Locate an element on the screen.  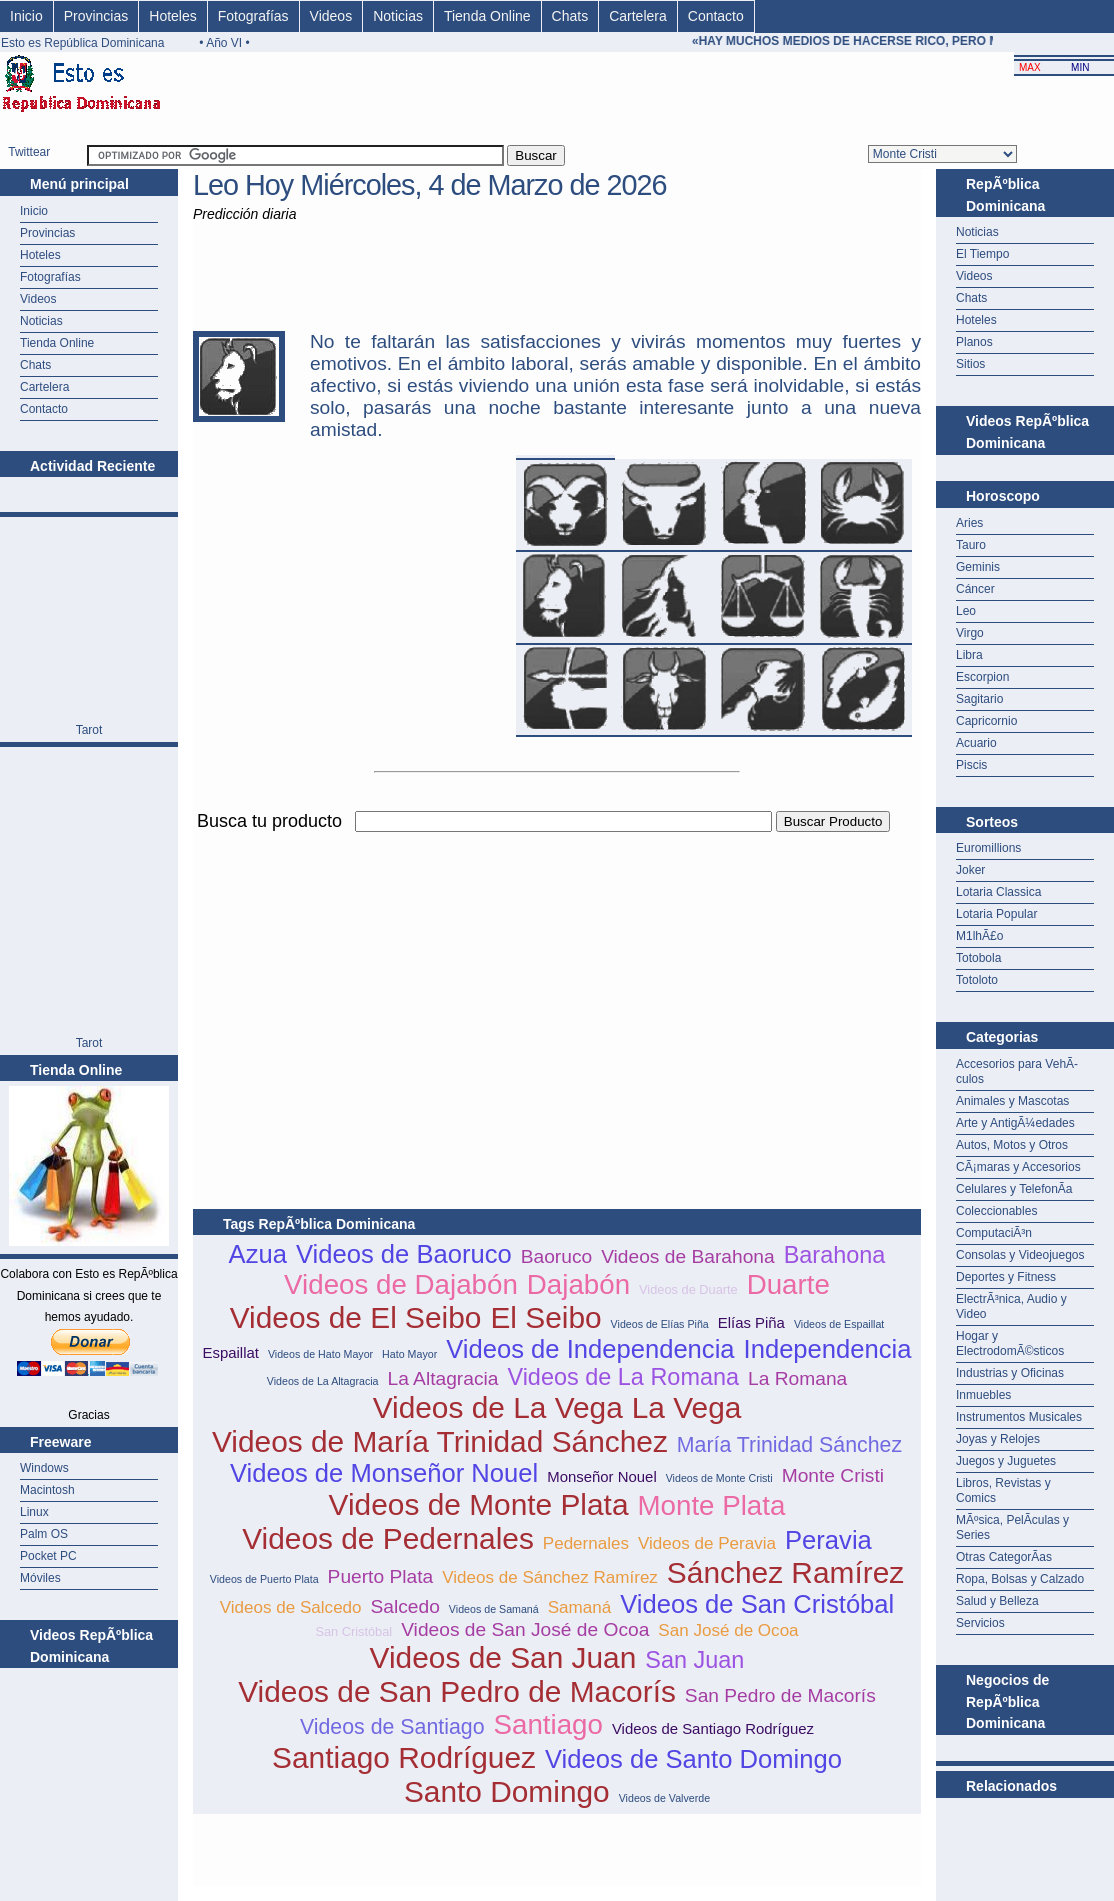
Videos de Santiago Rodríguez is located at coordinates (713, 1728).